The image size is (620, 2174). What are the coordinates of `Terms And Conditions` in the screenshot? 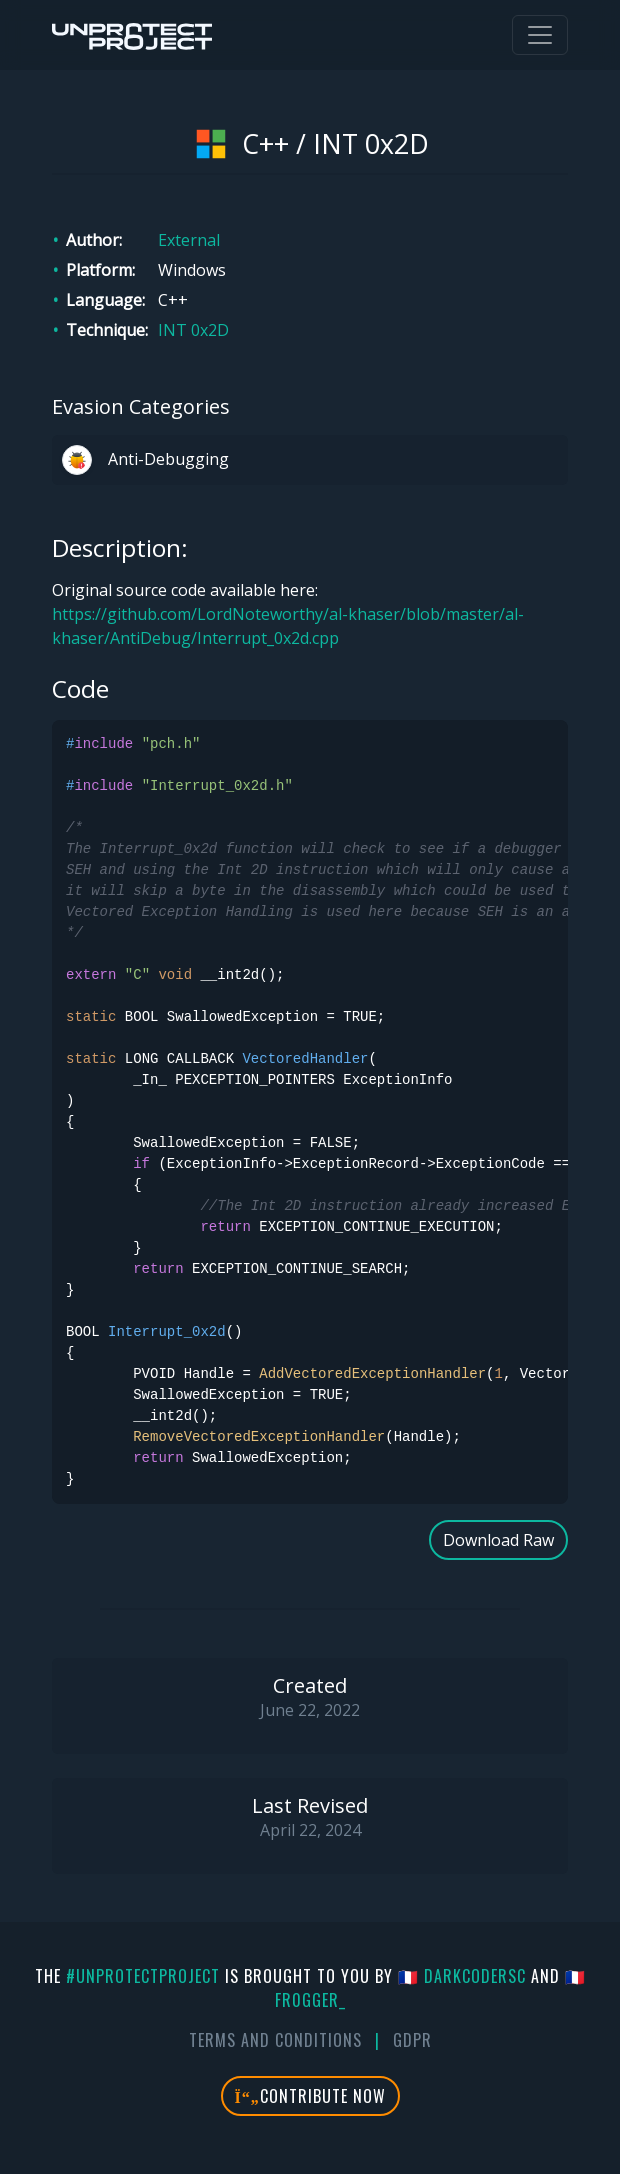 It's located at (275, 2040).